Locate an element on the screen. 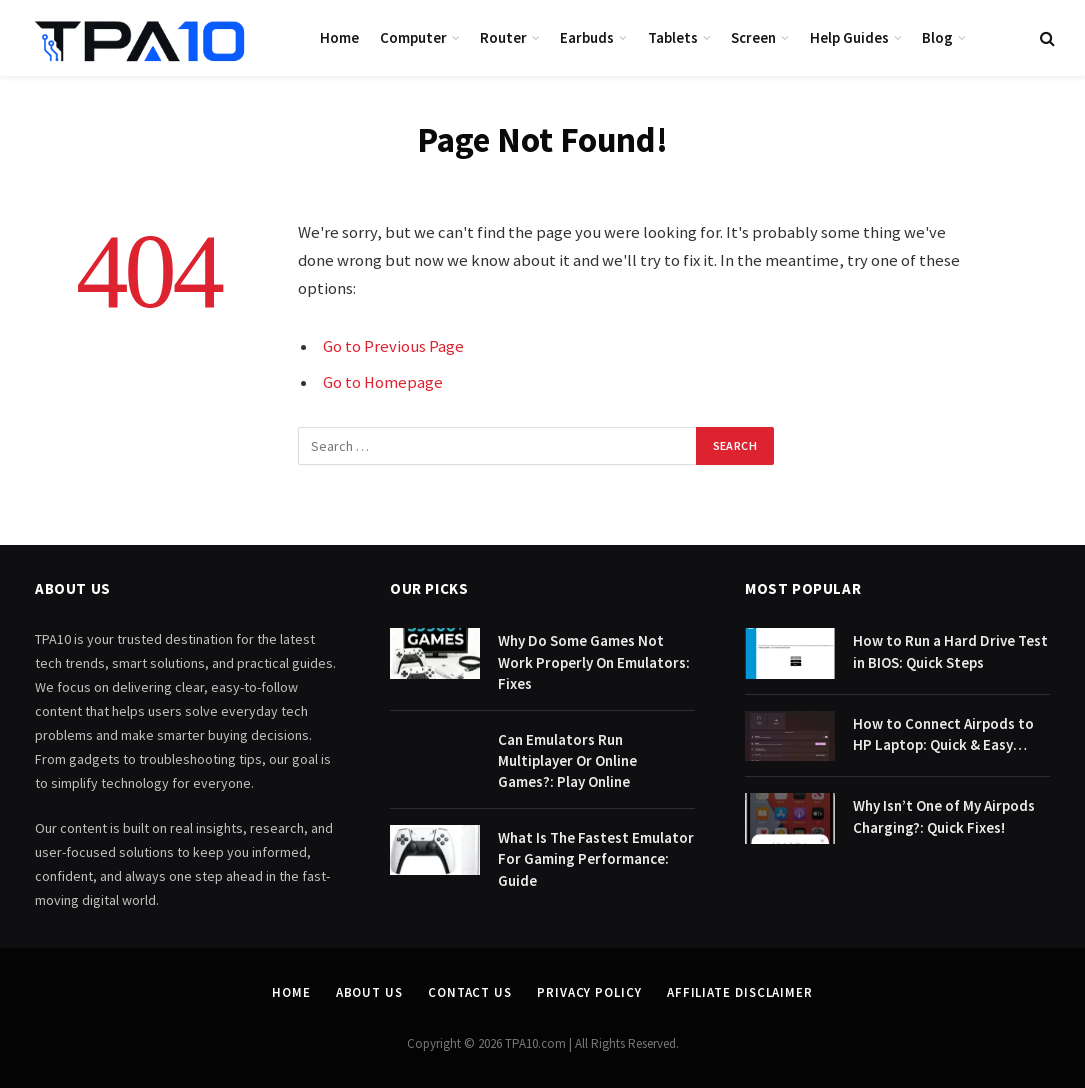 The width and height of the screenshot is (1085, 1088). Why Isn’t One of My Airpods Charging?: Quick Fixes! is located at coordinates (944, 816).